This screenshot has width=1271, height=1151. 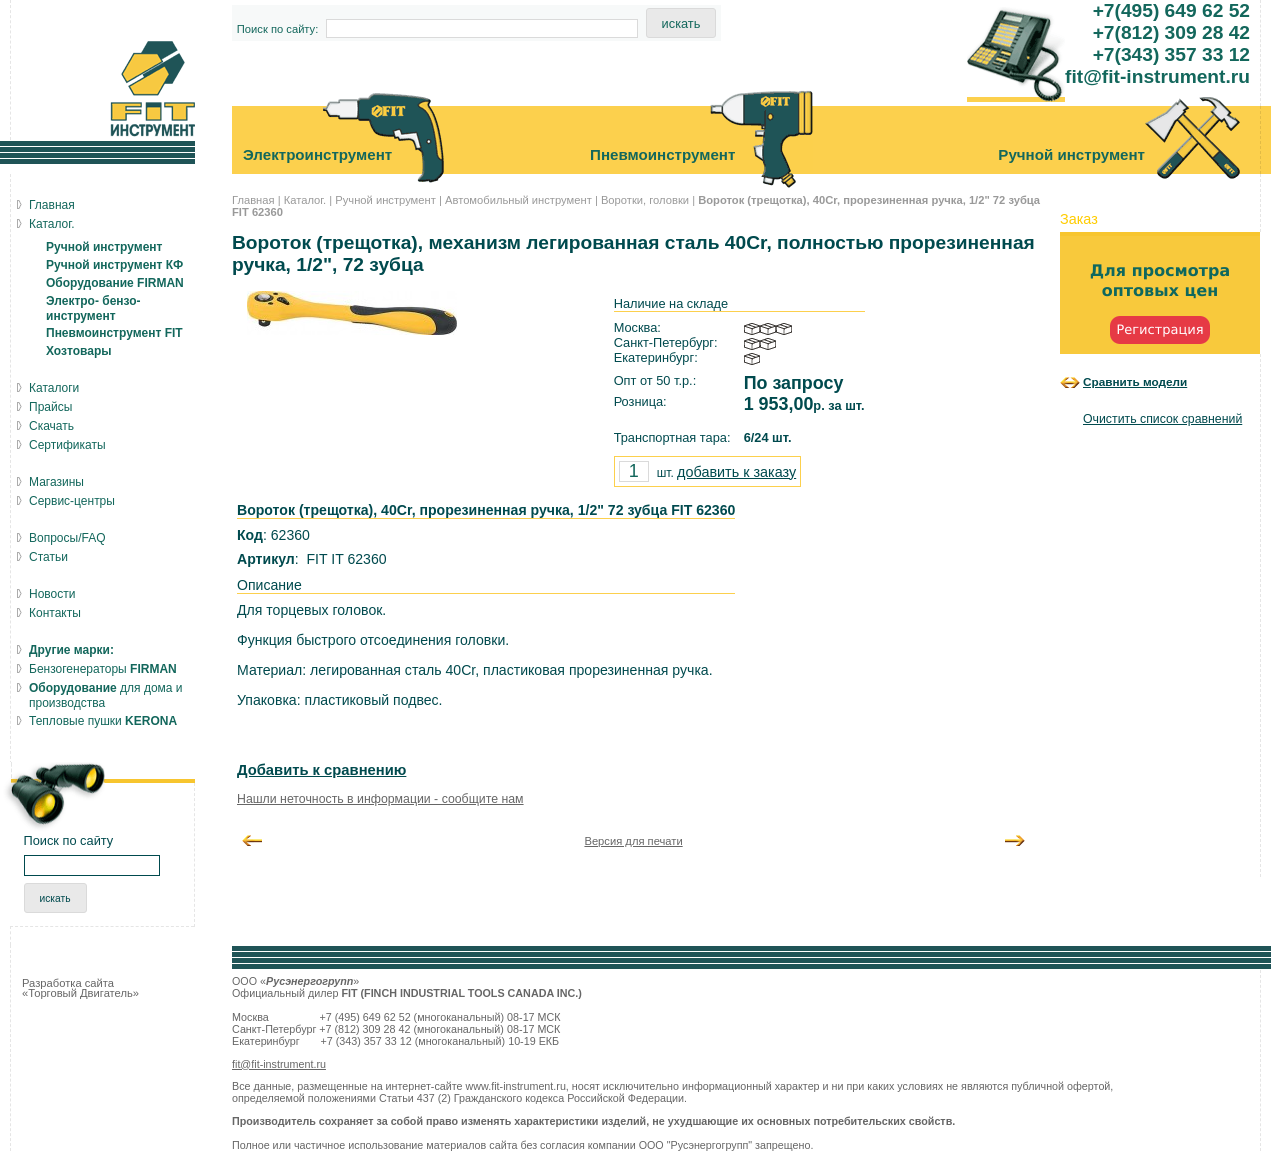 I want to click on Контакты, so click(x=55, y=613).